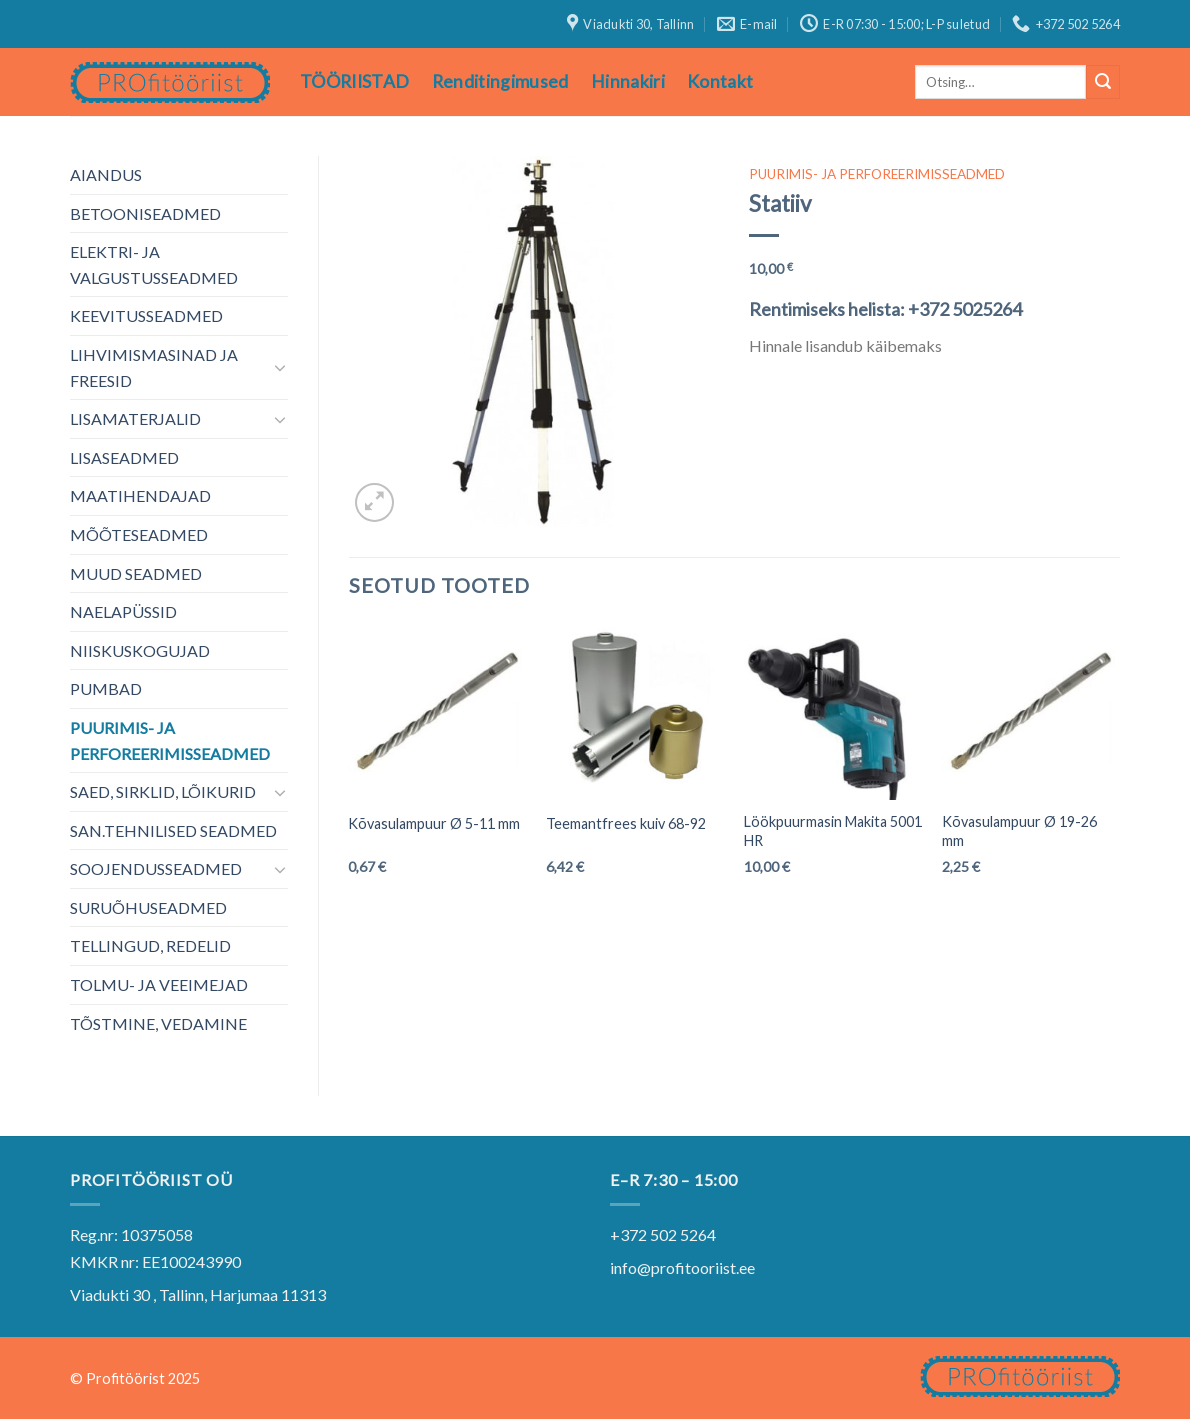  I want to click on TOLMU- JA VEEIMEJAD, so click(159, 984).